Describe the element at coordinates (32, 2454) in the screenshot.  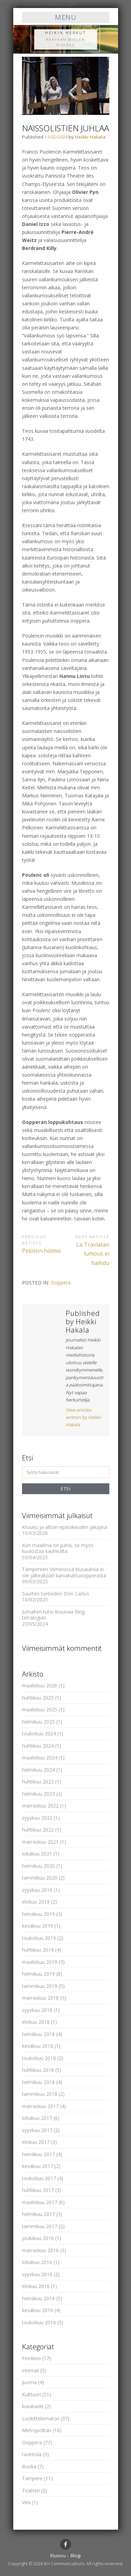
I see `ravintola` at that location.